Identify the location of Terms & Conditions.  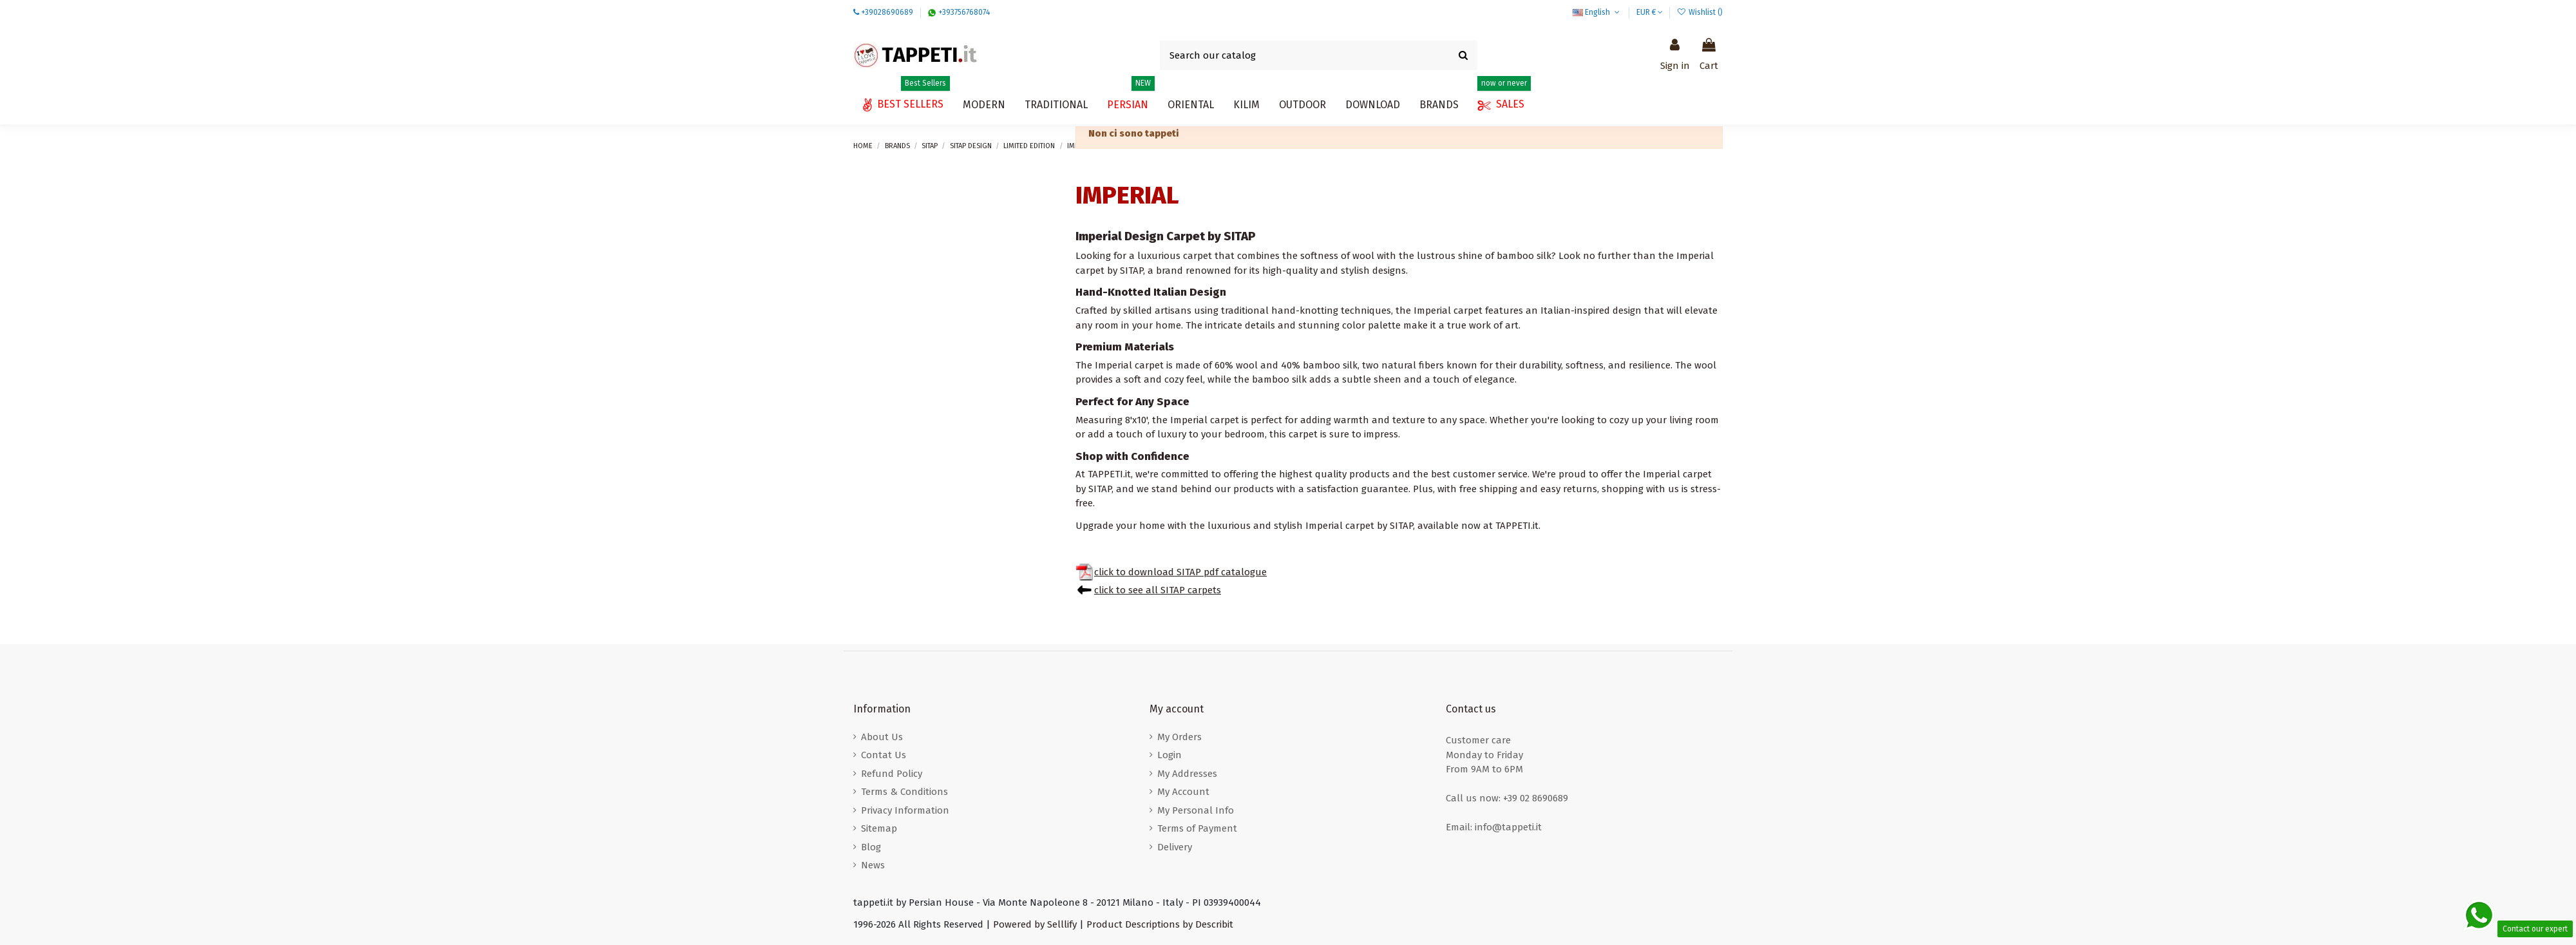
(904, 791).